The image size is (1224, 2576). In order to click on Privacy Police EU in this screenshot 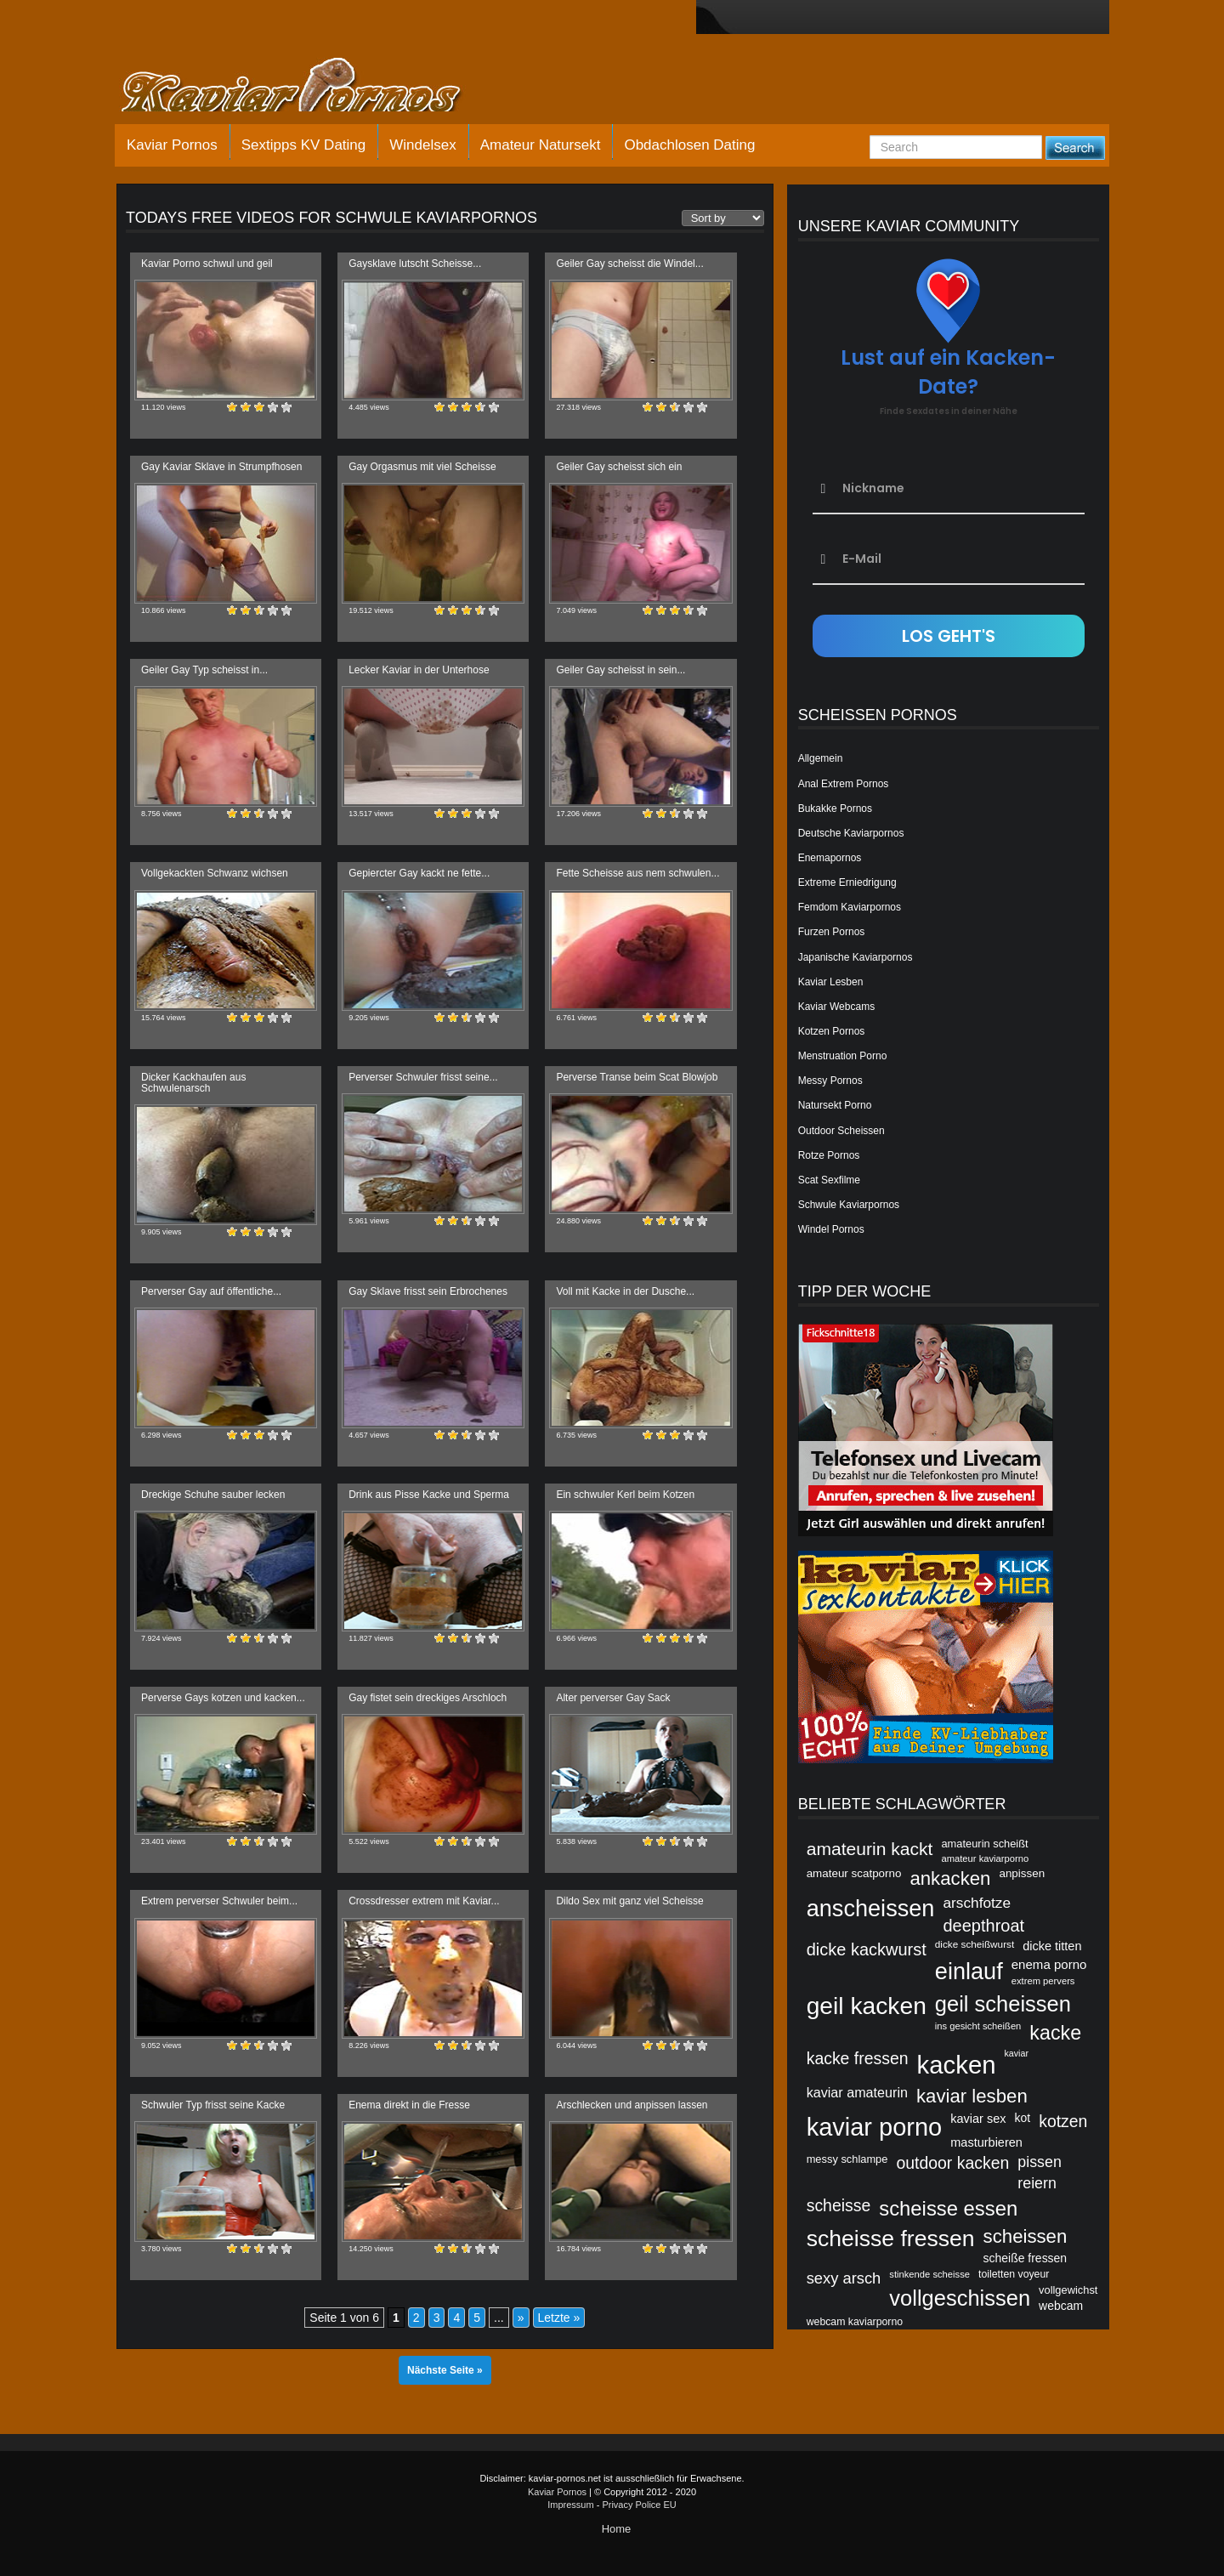, I will do `click(639, 2504)`.